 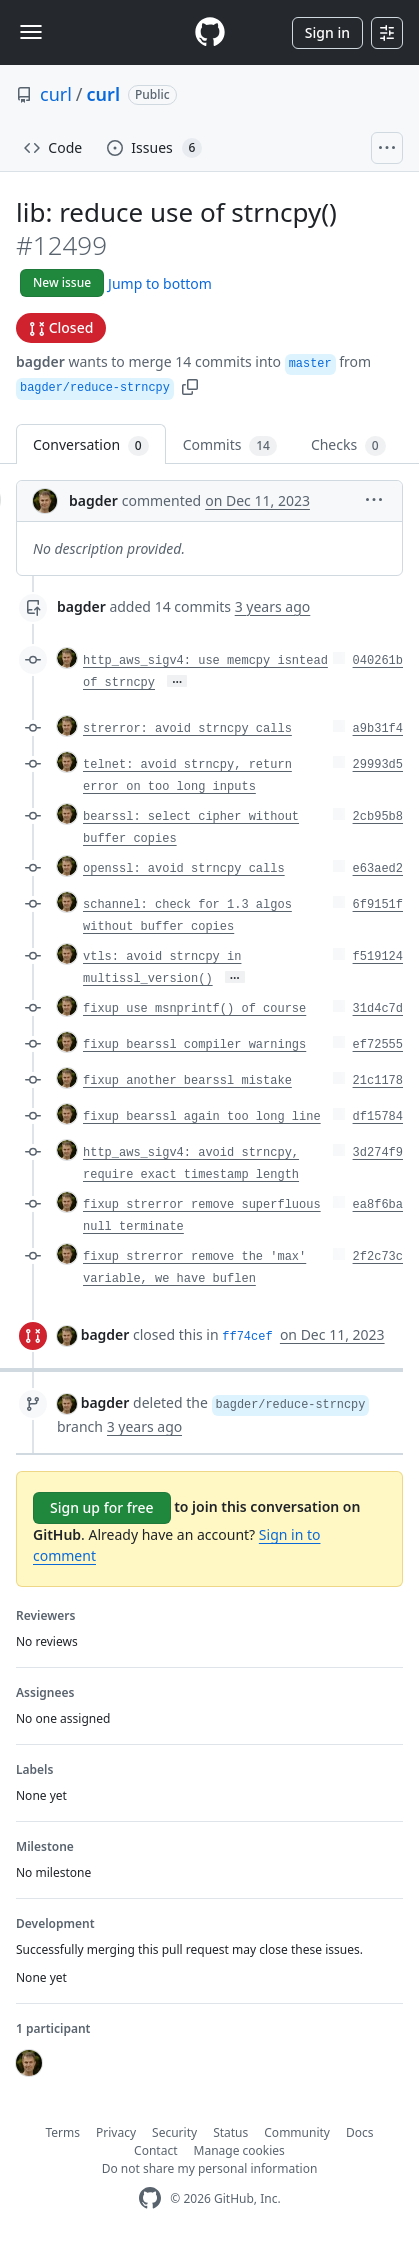 I want to click on Manage cookies, so click(x=239, y=2150).